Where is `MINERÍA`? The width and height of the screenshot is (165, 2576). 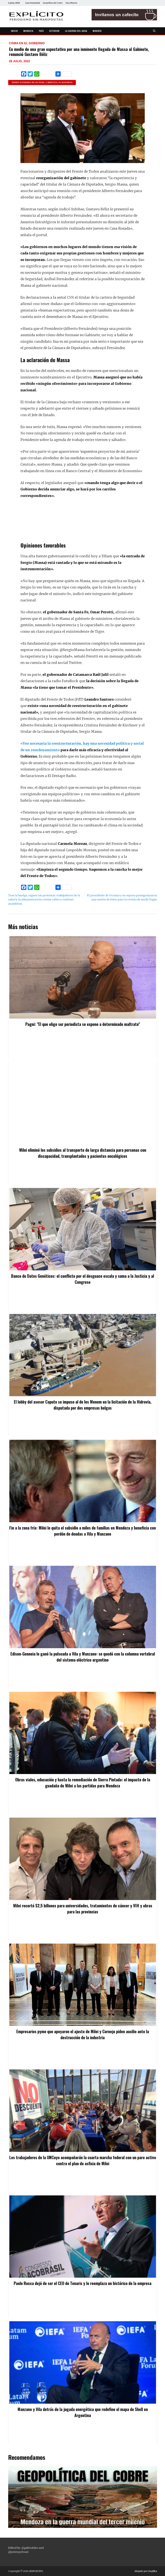
MINERÍA is located at coordinates (97, 30).